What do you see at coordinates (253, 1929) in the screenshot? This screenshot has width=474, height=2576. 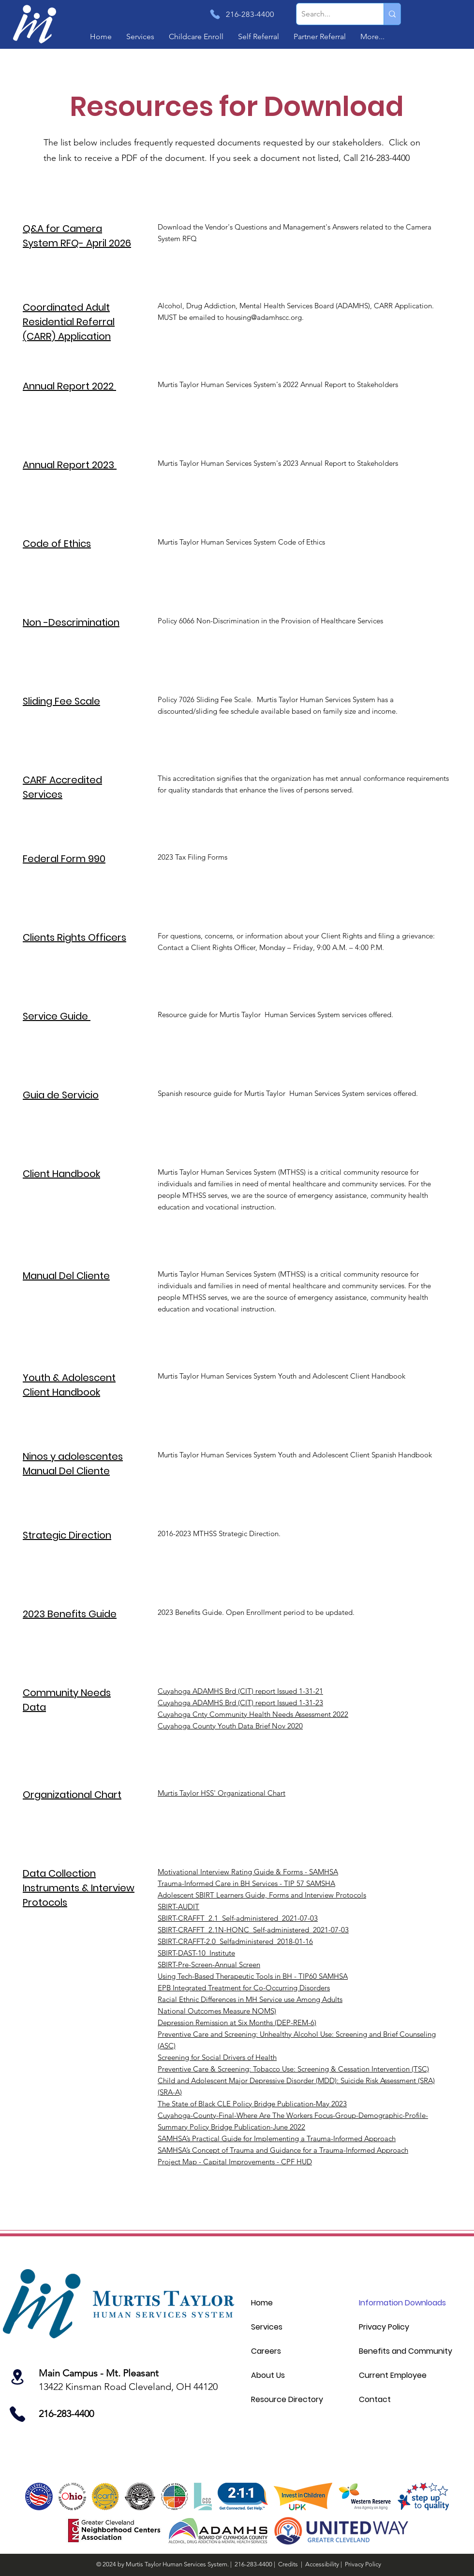 I see `SBIRT-CRAFFT_2.1N-HONC_Self-administered_2021-07-03` at bounding box center [253, 1929].